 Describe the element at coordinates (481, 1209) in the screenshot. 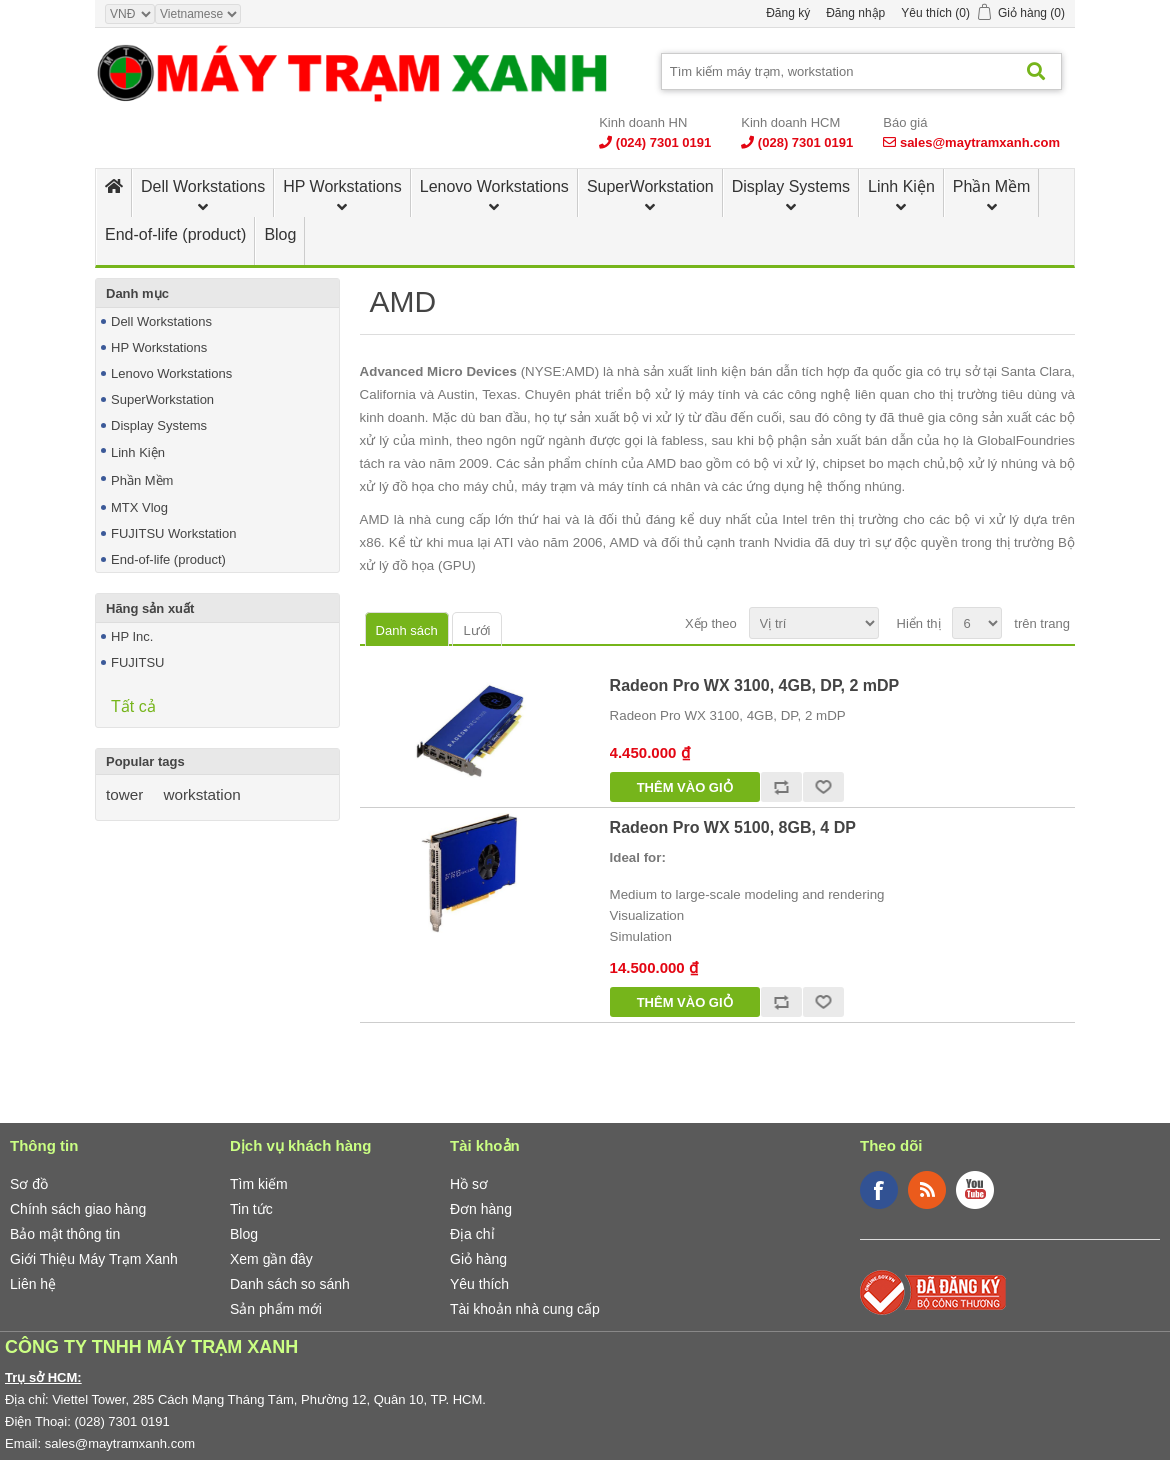

I see `Đơn hàng` at that location.